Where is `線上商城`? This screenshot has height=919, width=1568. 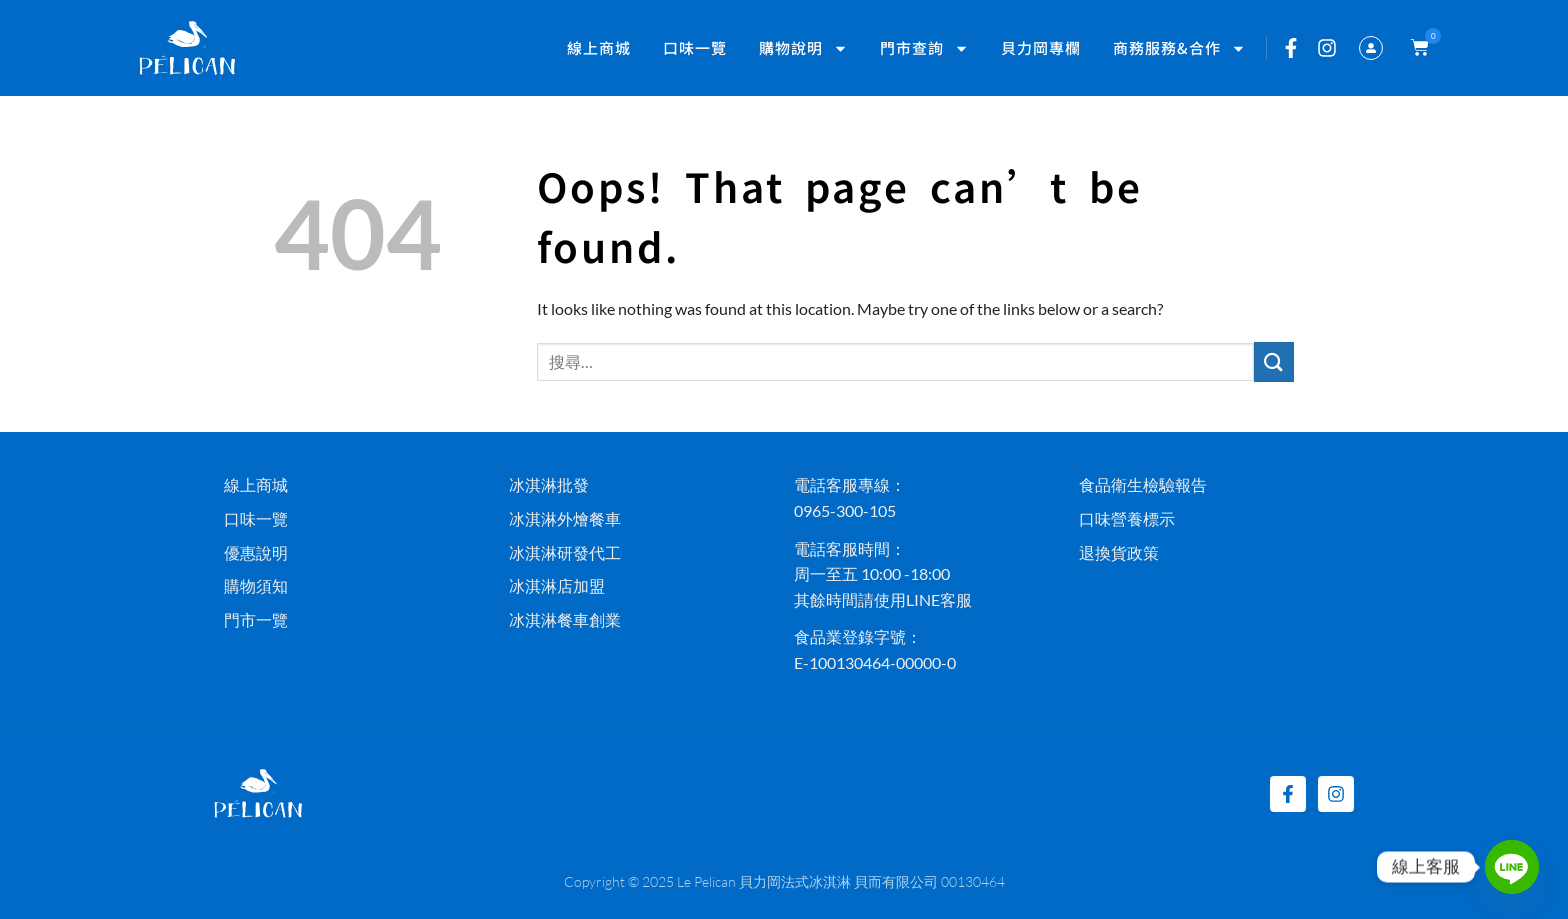
線上商城 is located at coordinates (599, 47).